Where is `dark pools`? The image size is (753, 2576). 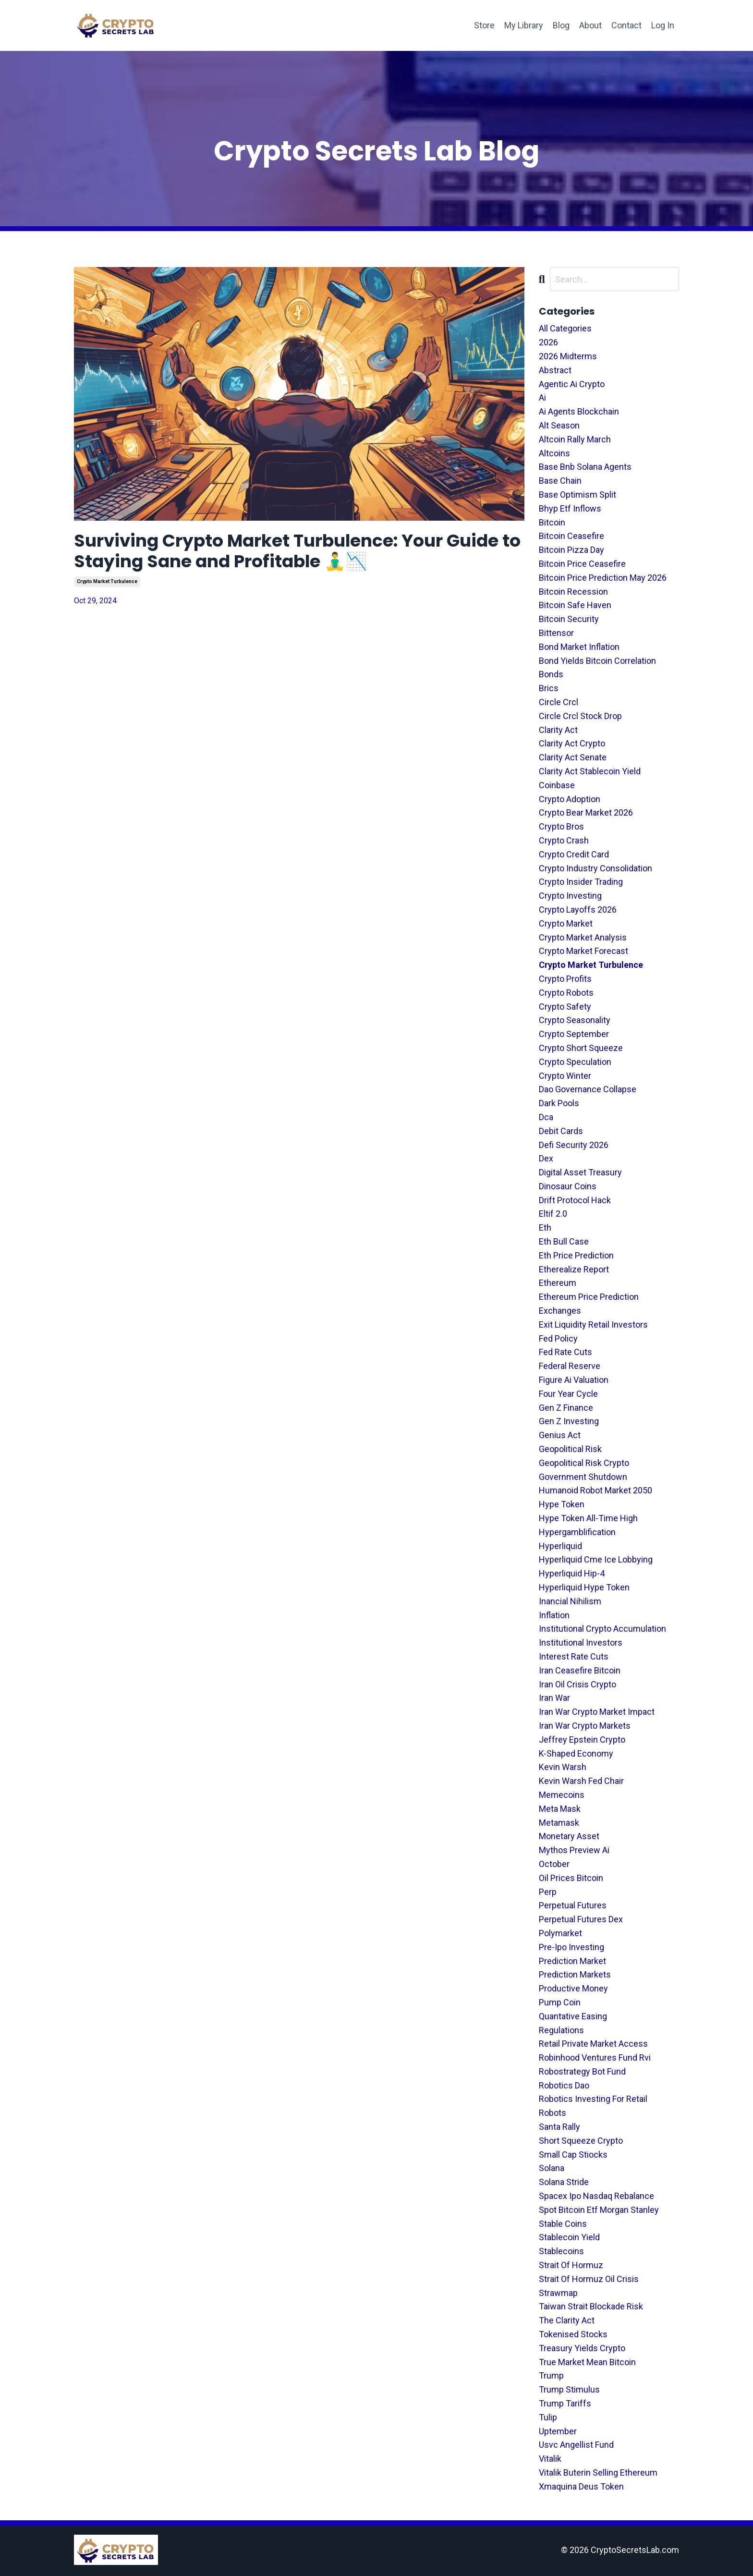 dark pools is located at coordinates (559, 1103).